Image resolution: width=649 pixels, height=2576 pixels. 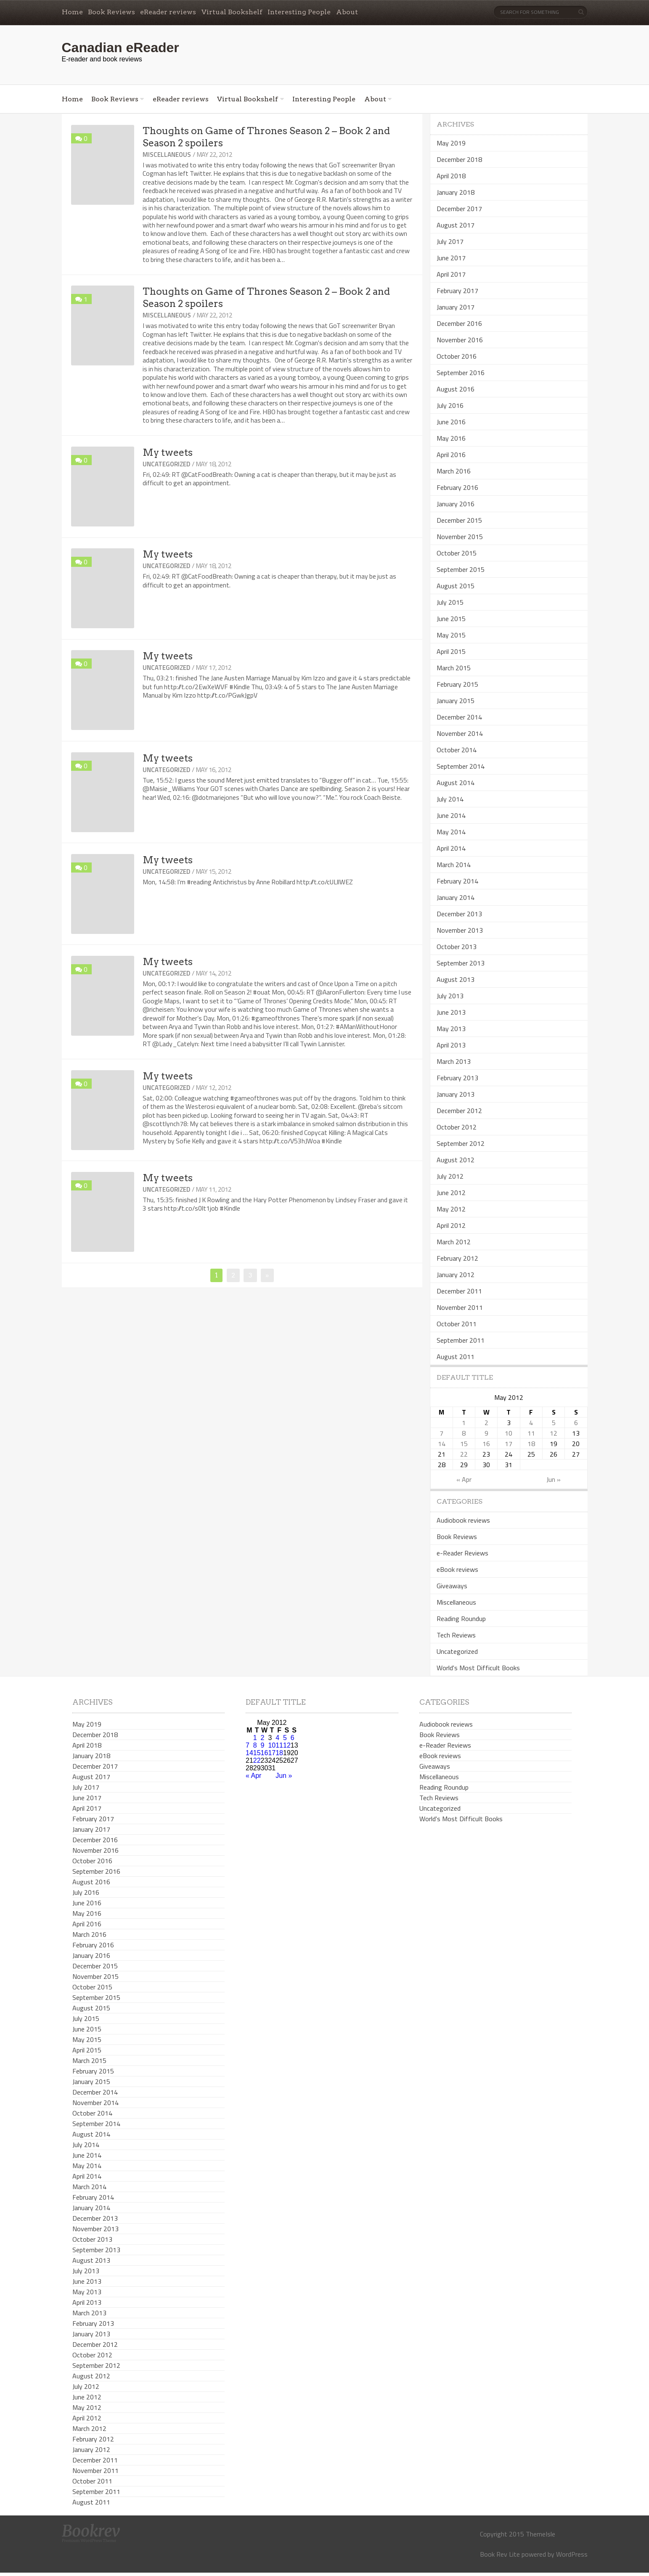 What do you see at coordinates (451, 832) in the screenshot?
I see `May 2014` at bounding box center [451, 832].